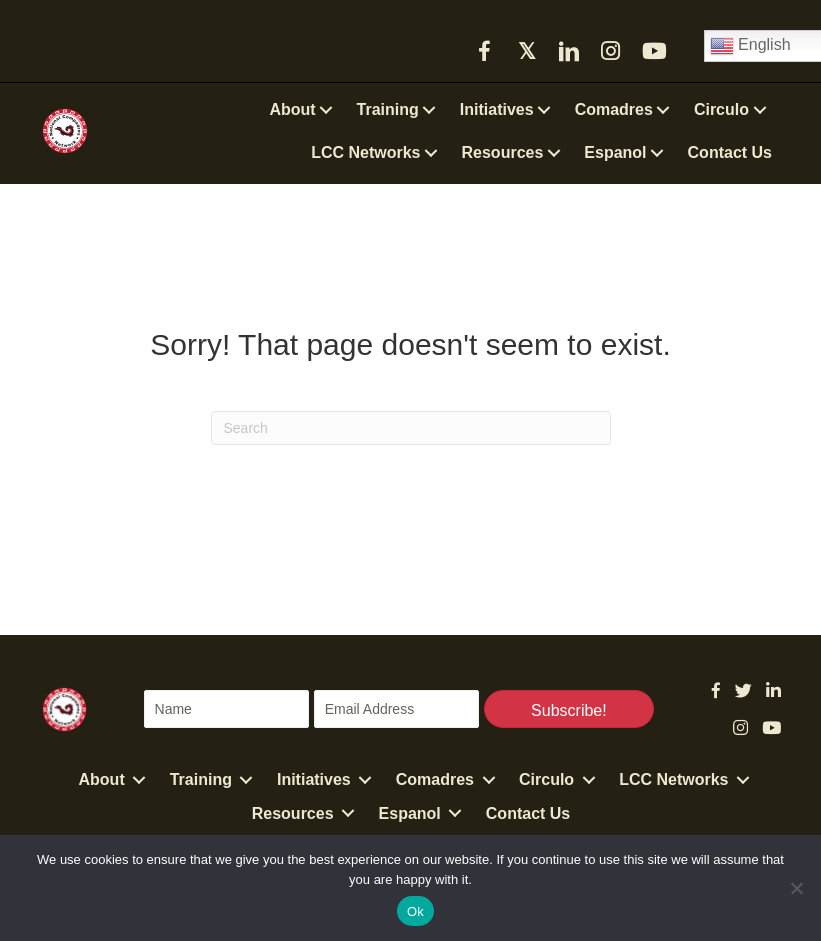  What do you see at coordinates (410, 813) in the screenshot?
I see `Espanol` at bounding box center [410, 813].